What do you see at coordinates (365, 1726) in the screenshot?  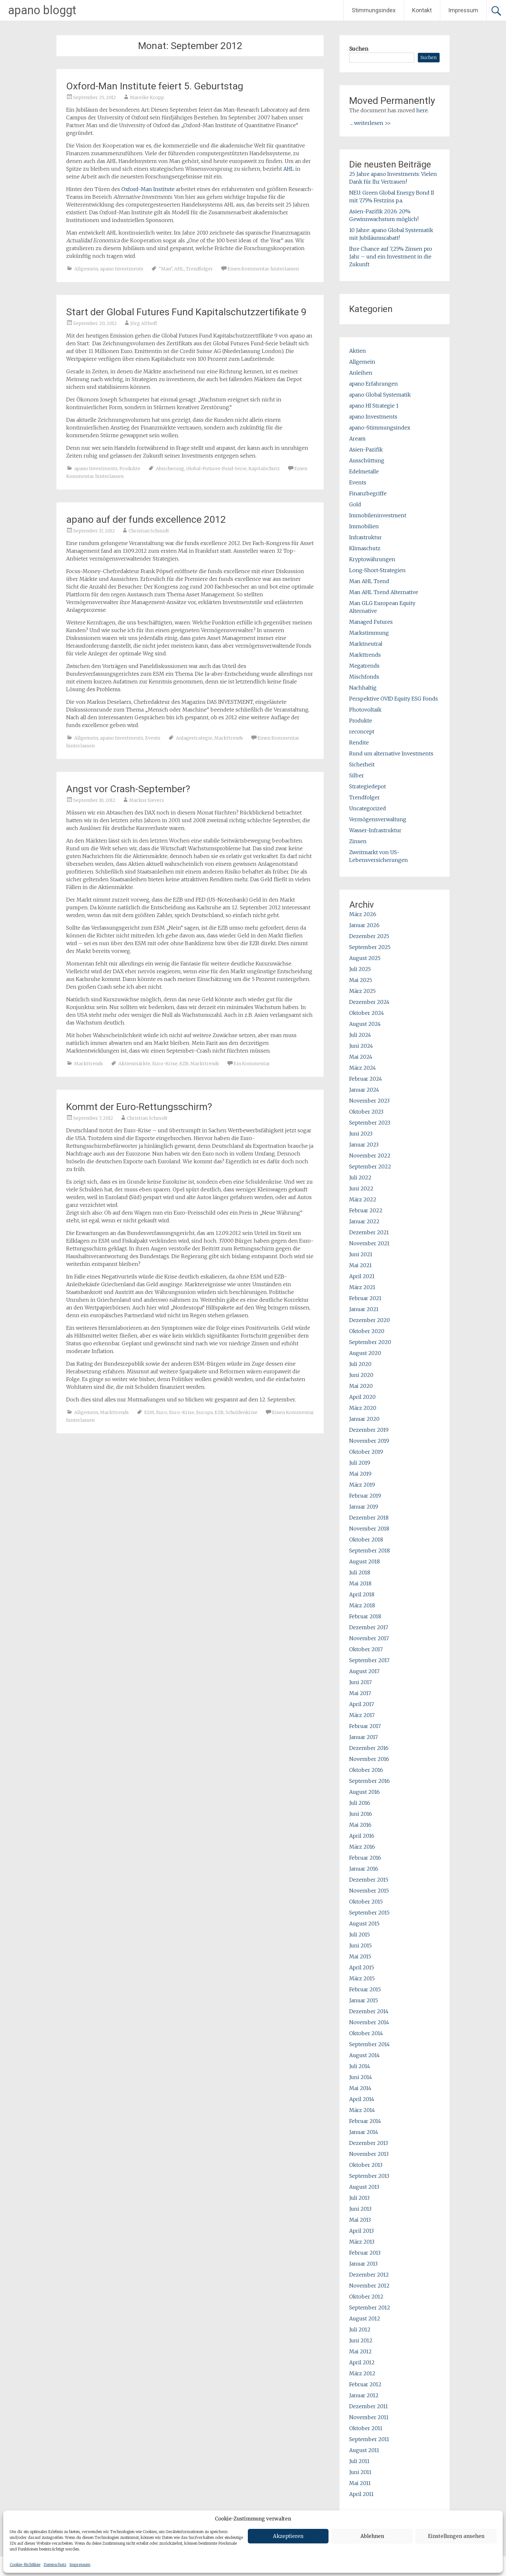 I see `Februar 2017` at bounding box center [365, 1726].